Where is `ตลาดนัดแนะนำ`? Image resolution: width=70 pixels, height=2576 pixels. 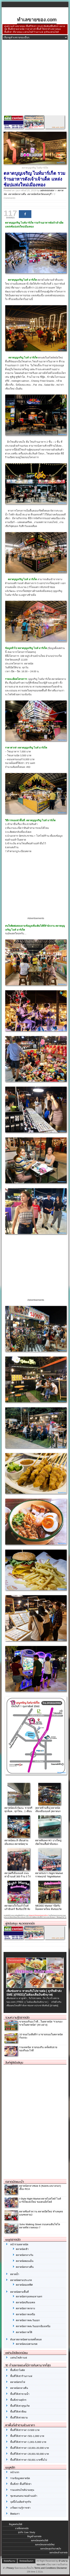 ตลาดนัดแนะนำ is located at coordinates (14, 2181).